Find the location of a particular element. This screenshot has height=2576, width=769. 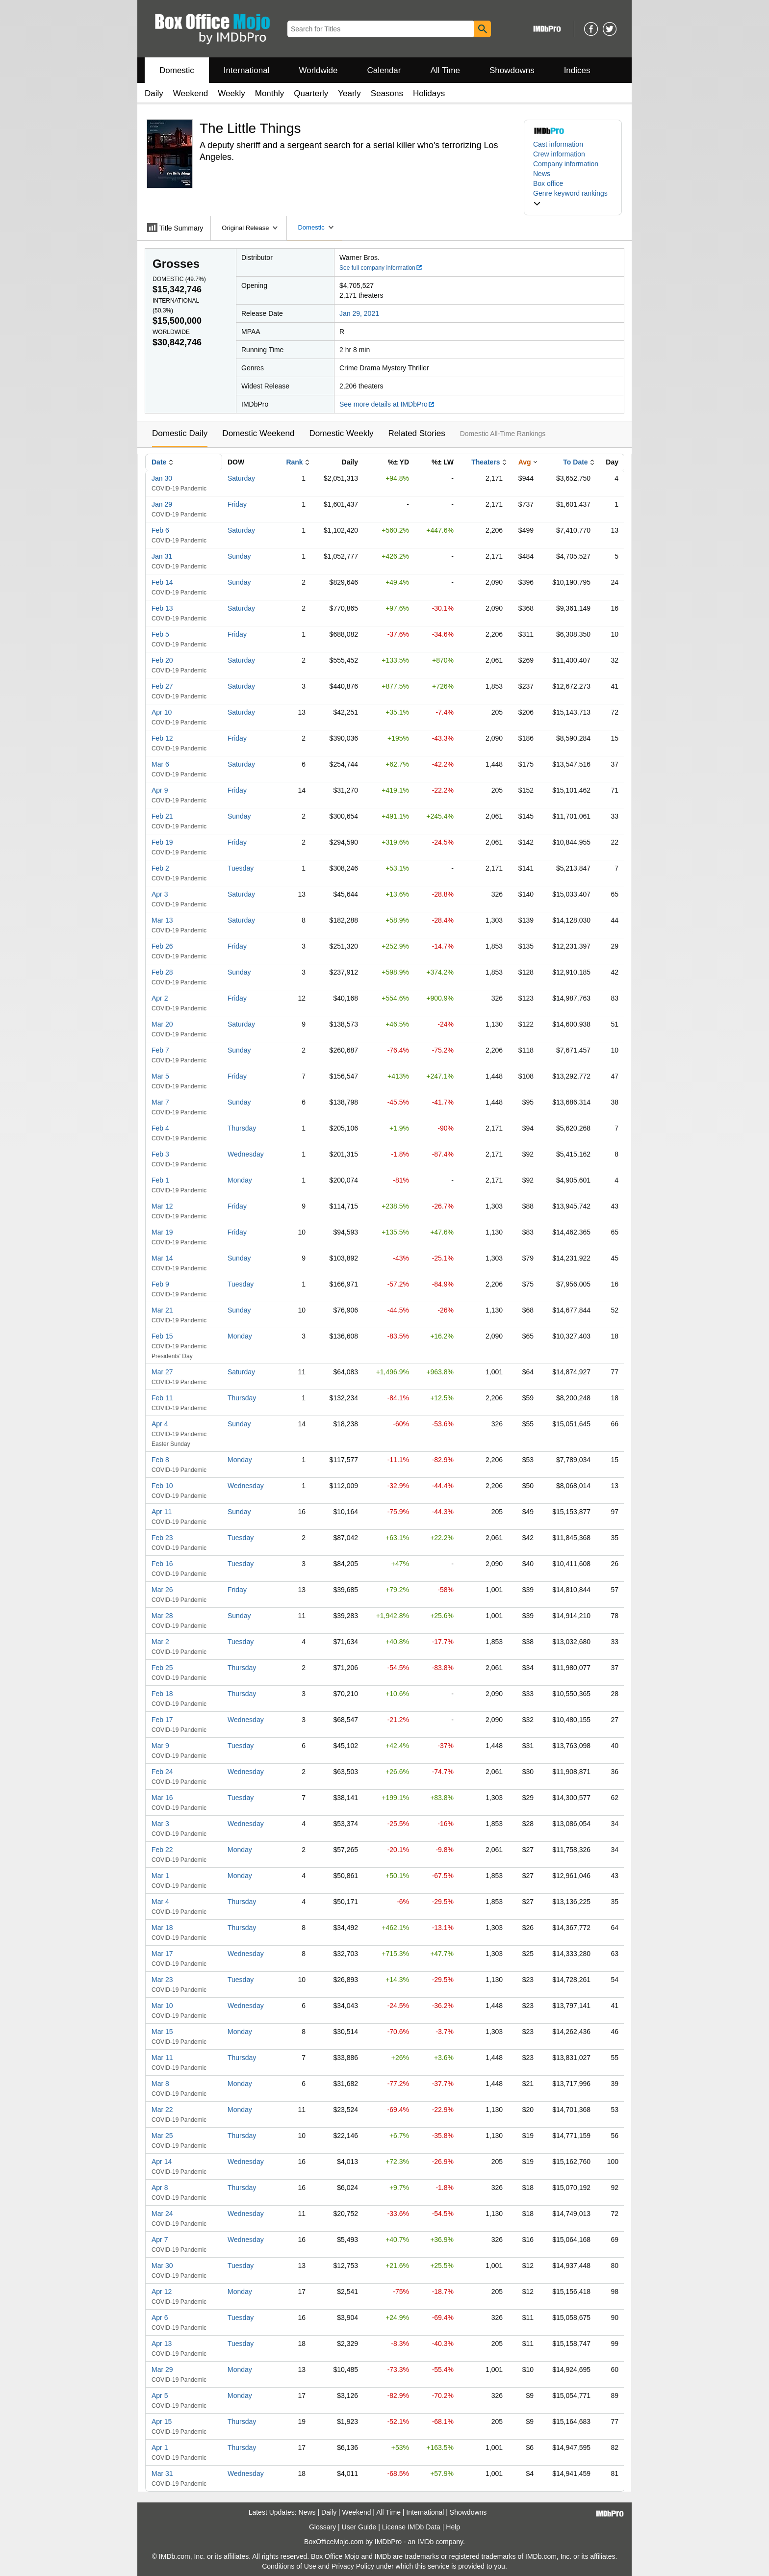

Mar 22 is located at coordinates (162, 2109).